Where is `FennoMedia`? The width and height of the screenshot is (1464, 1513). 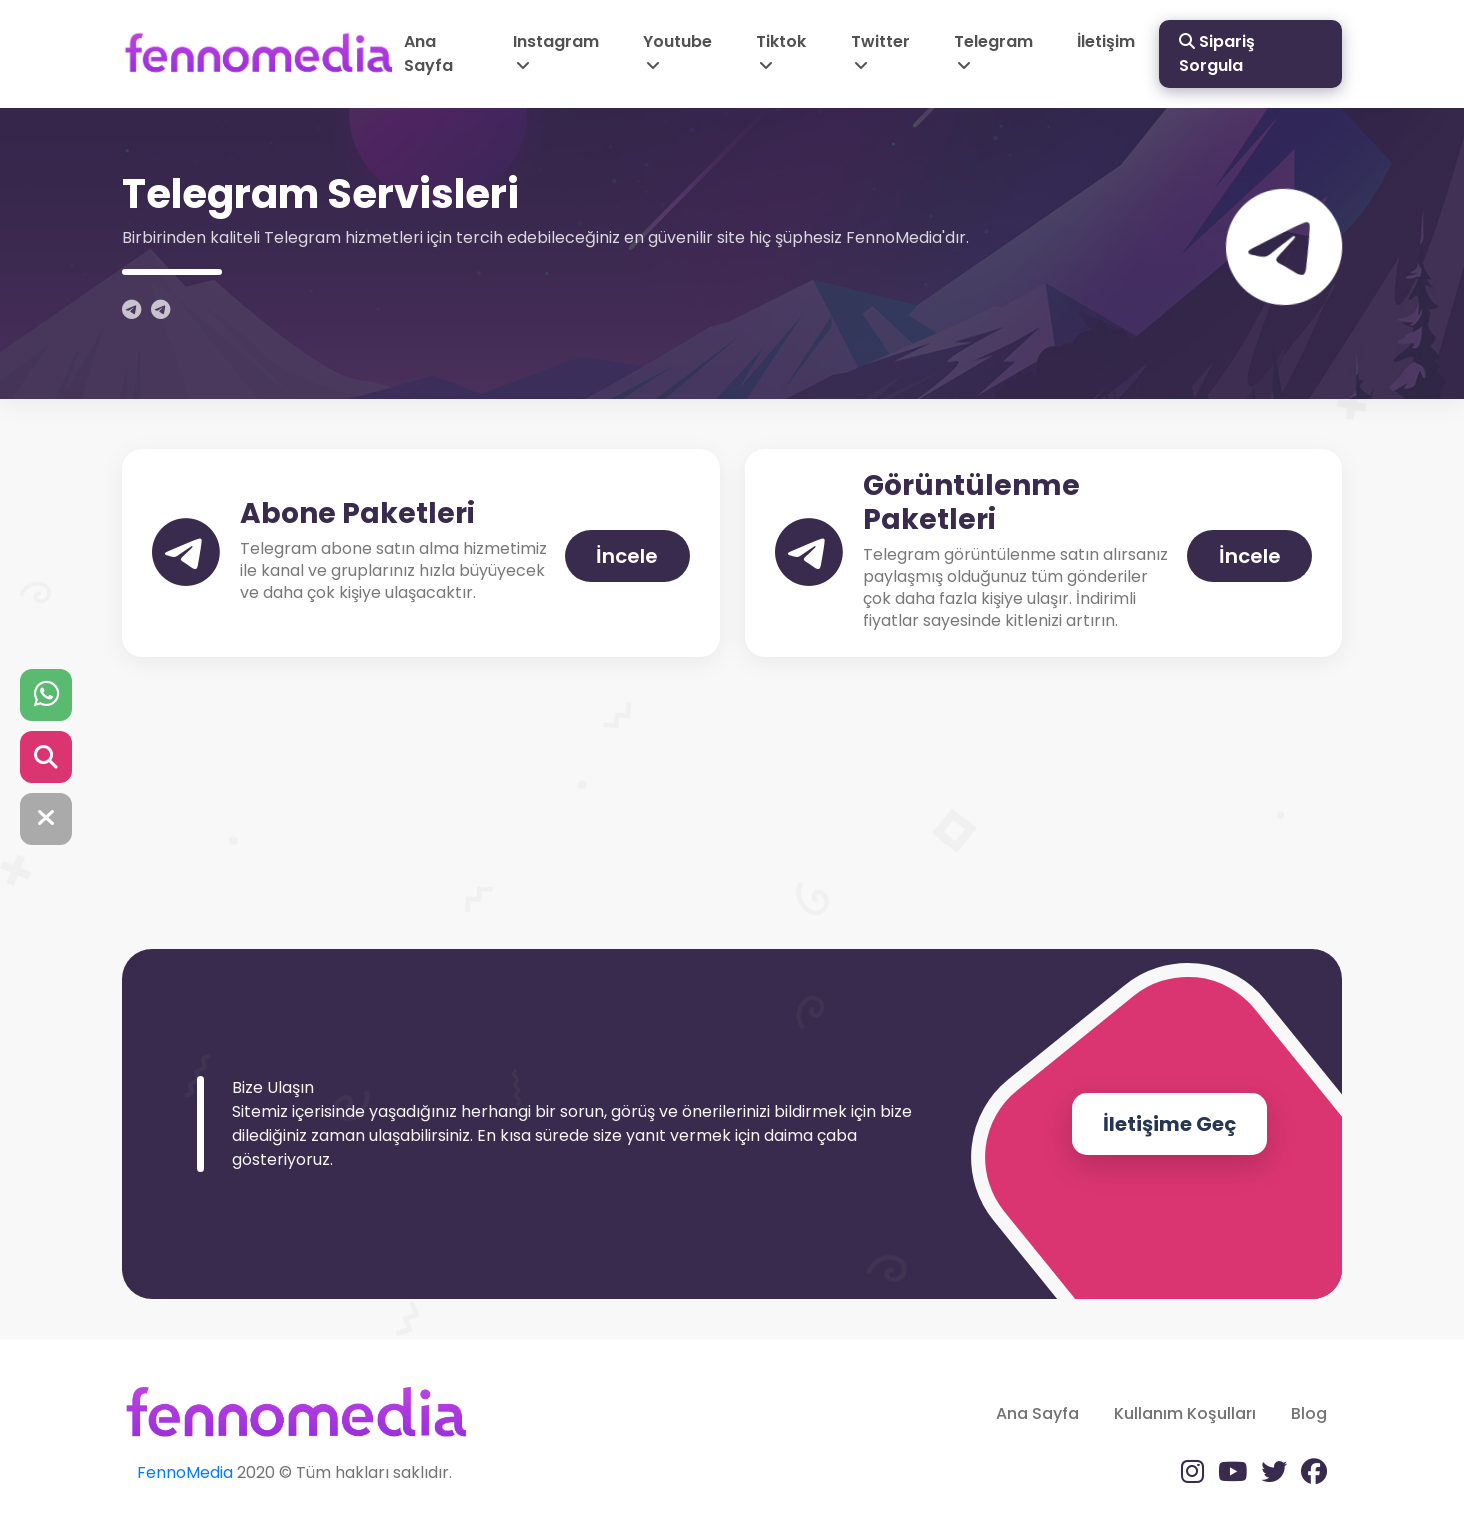 FennoMedia is located at coordinates (185, 1472).